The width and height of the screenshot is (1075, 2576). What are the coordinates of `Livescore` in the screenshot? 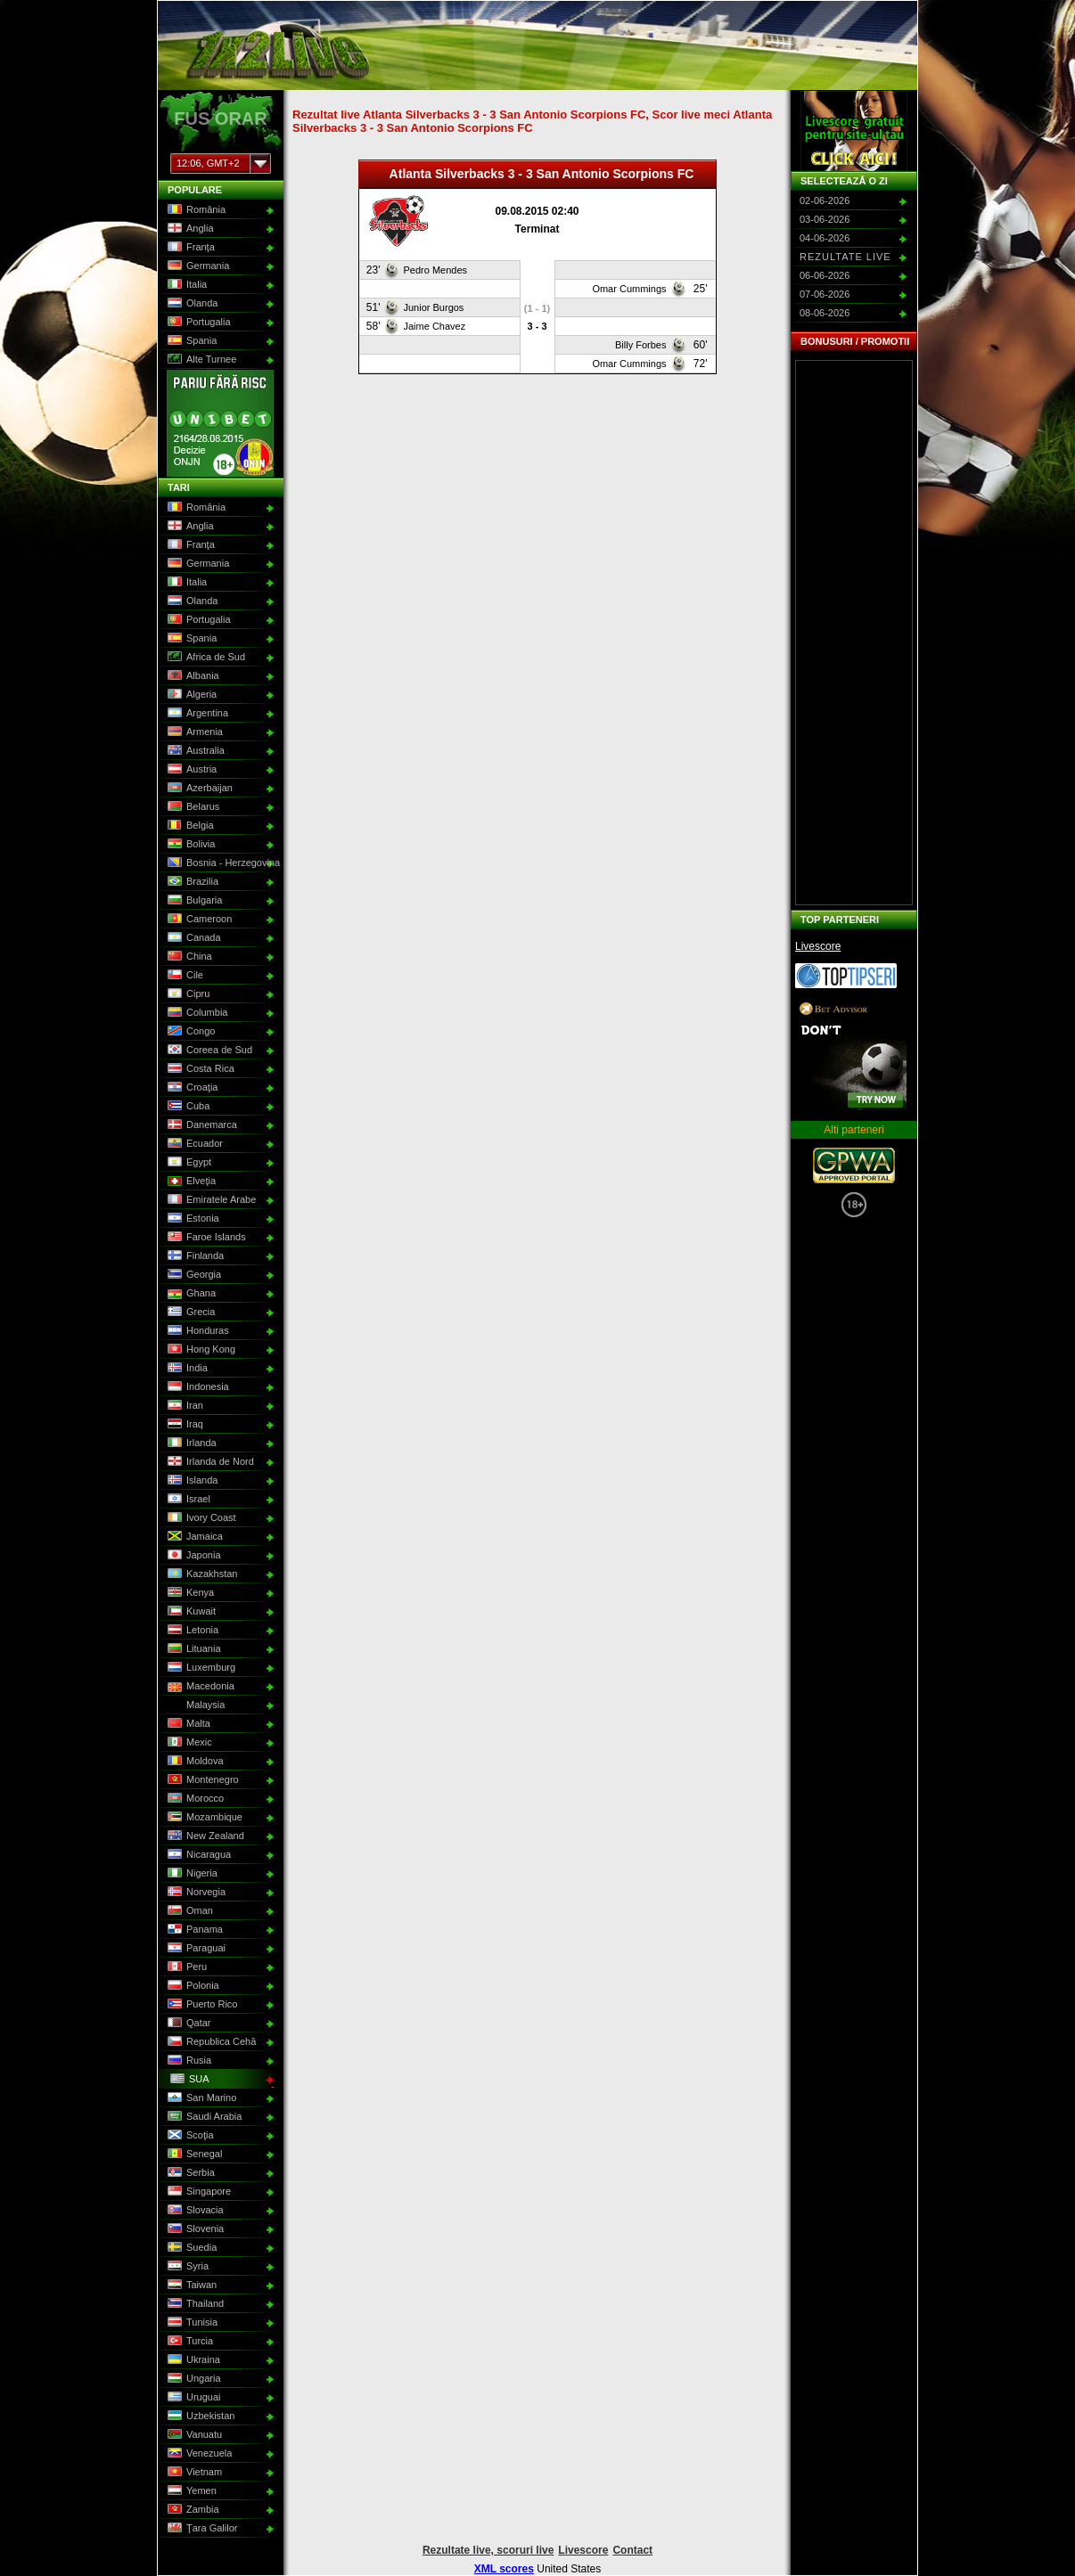 It's located at (818, 946).